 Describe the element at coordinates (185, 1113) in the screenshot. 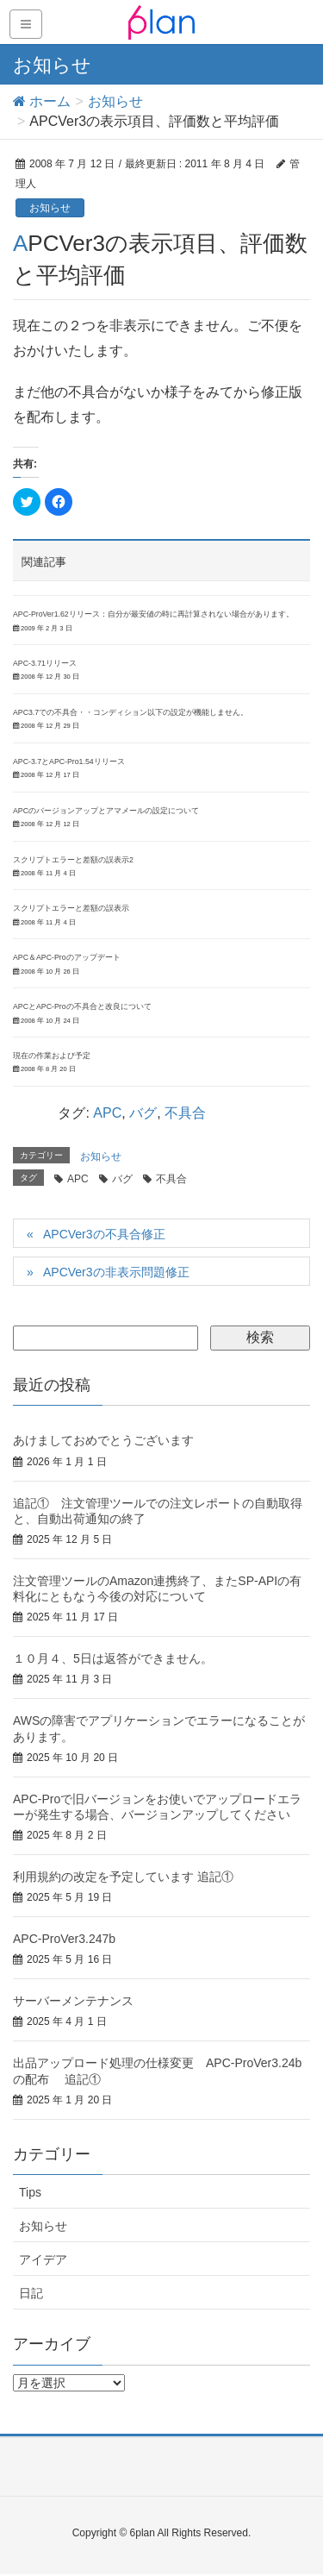

I see `不具合` at that location.